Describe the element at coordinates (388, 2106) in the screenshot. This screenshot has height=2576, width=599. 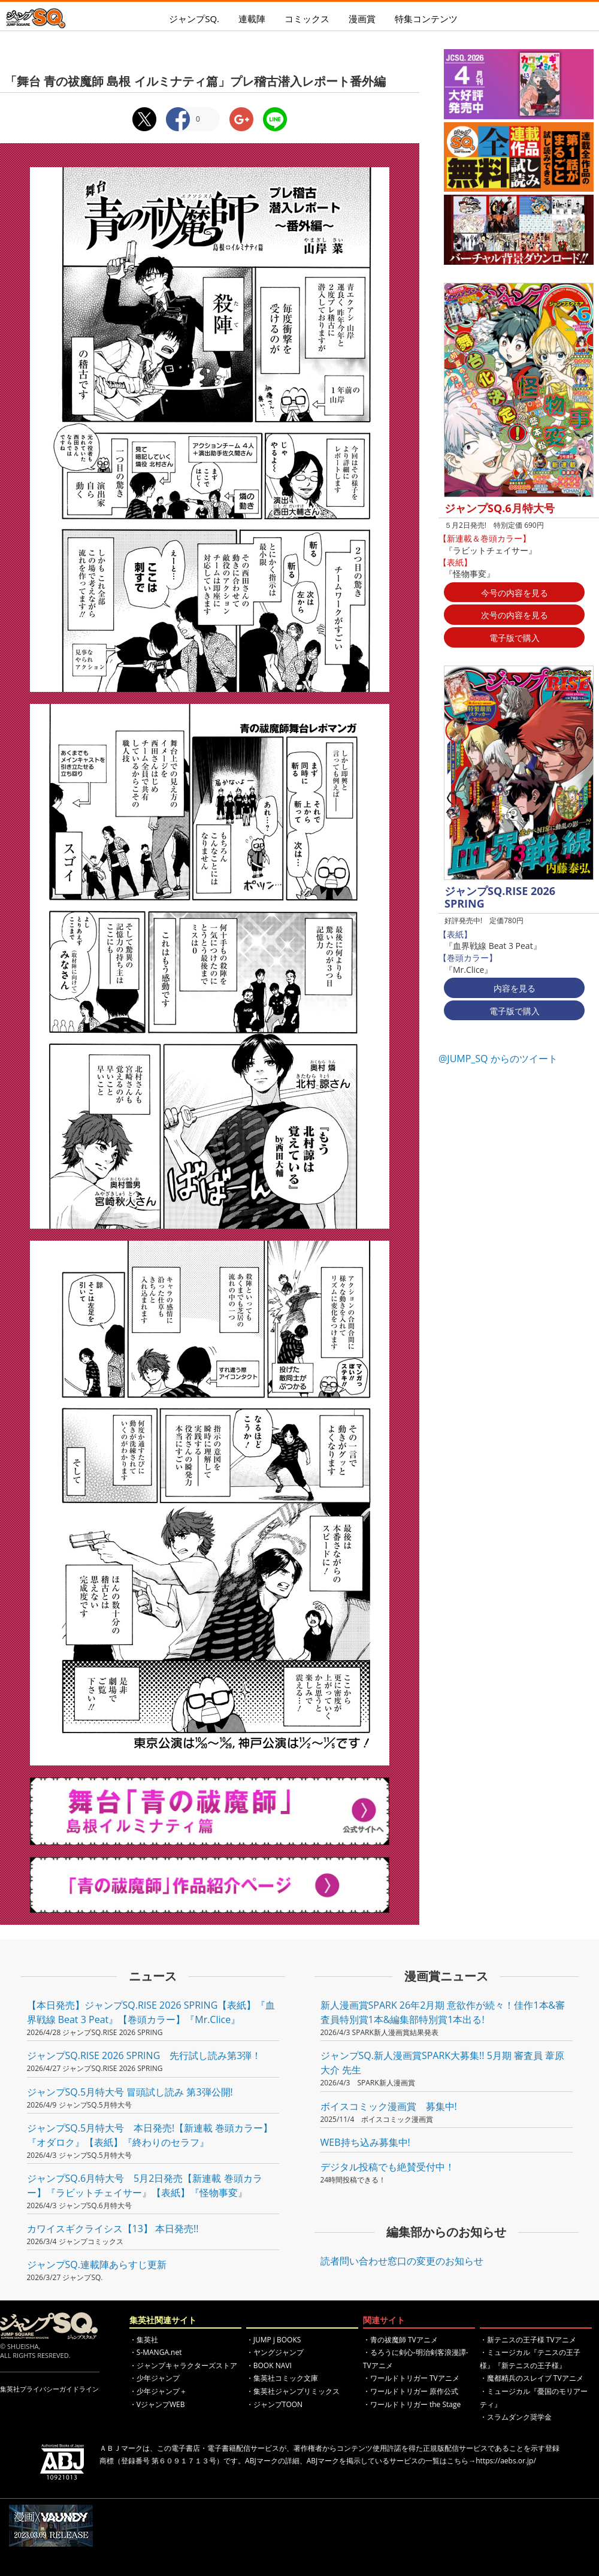
I see `ボイスコミック漫画賞 募集中!` at that location.